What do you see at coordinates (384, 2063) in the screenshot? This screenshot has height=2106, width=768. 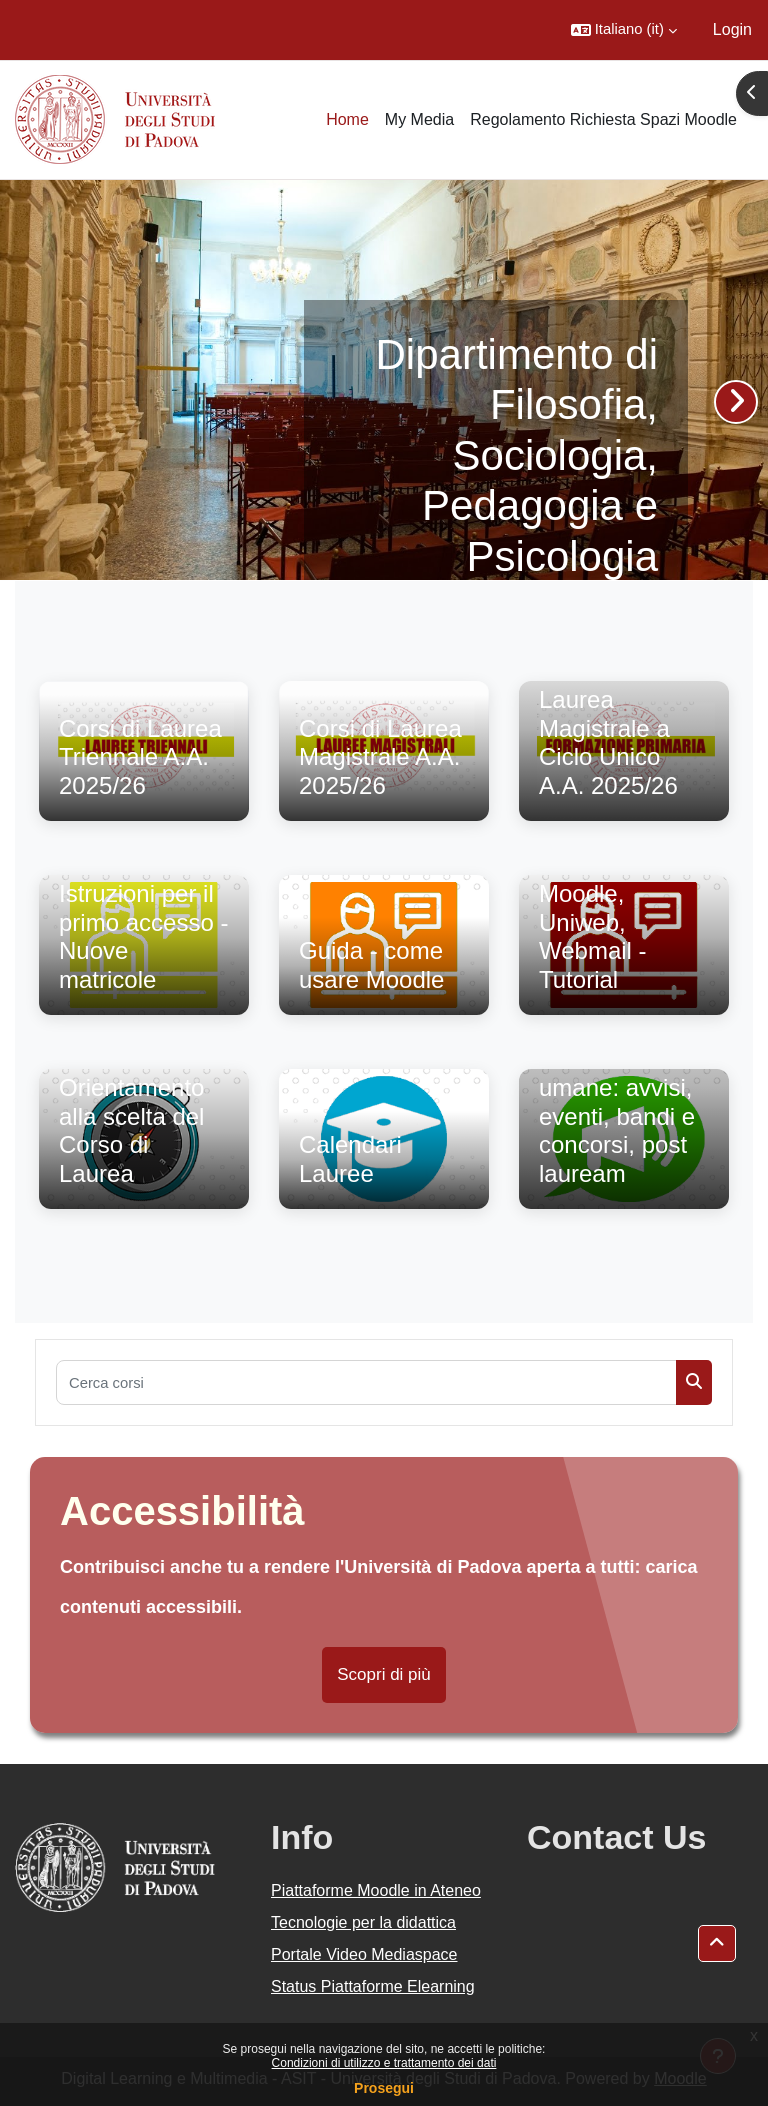 I see `Condizioni di utilizzo e trattamento dei dati` at bounding box center [384, 2063].